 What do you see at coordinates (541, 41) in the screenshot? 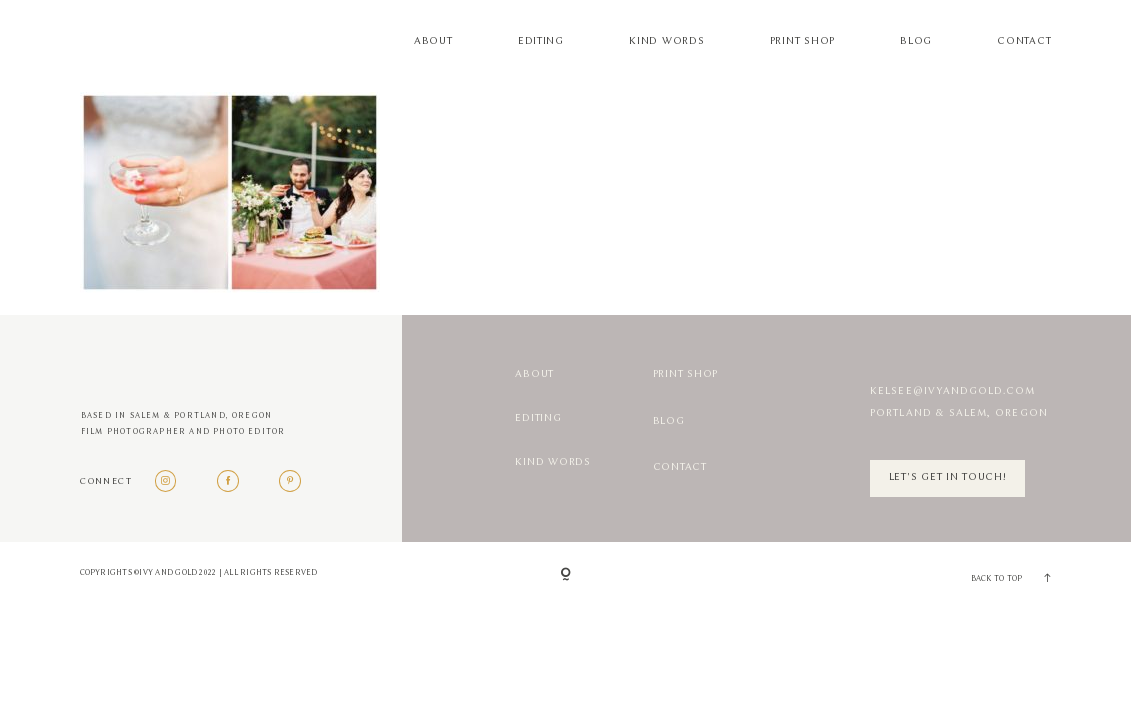
I see `Editing` at bounding box center [541, 41].